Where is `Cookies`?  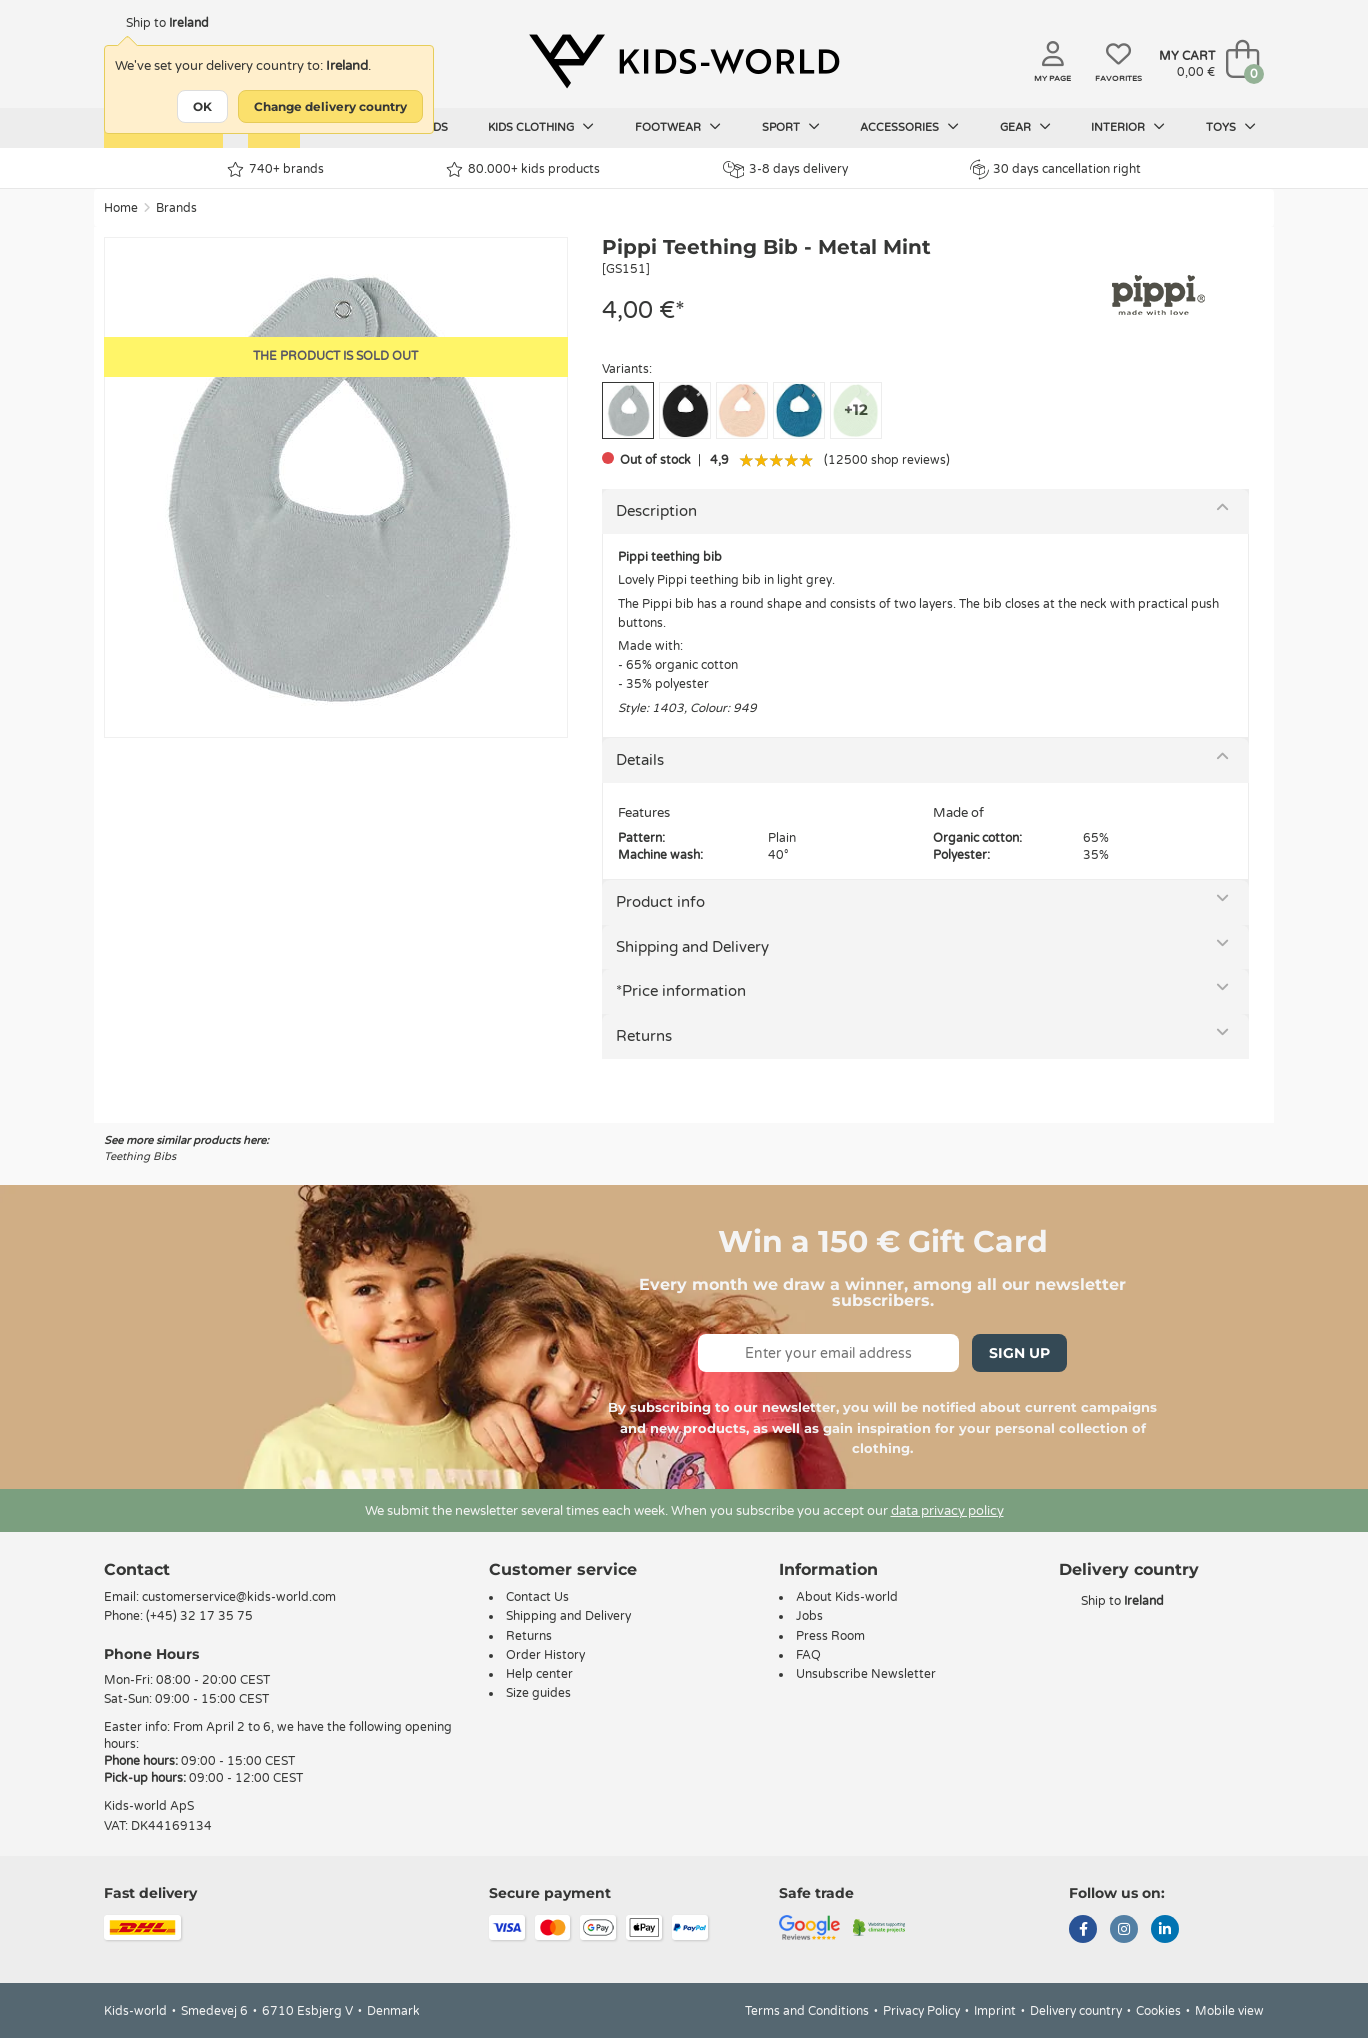 Cookies is located at coordinates (1158, 2011).